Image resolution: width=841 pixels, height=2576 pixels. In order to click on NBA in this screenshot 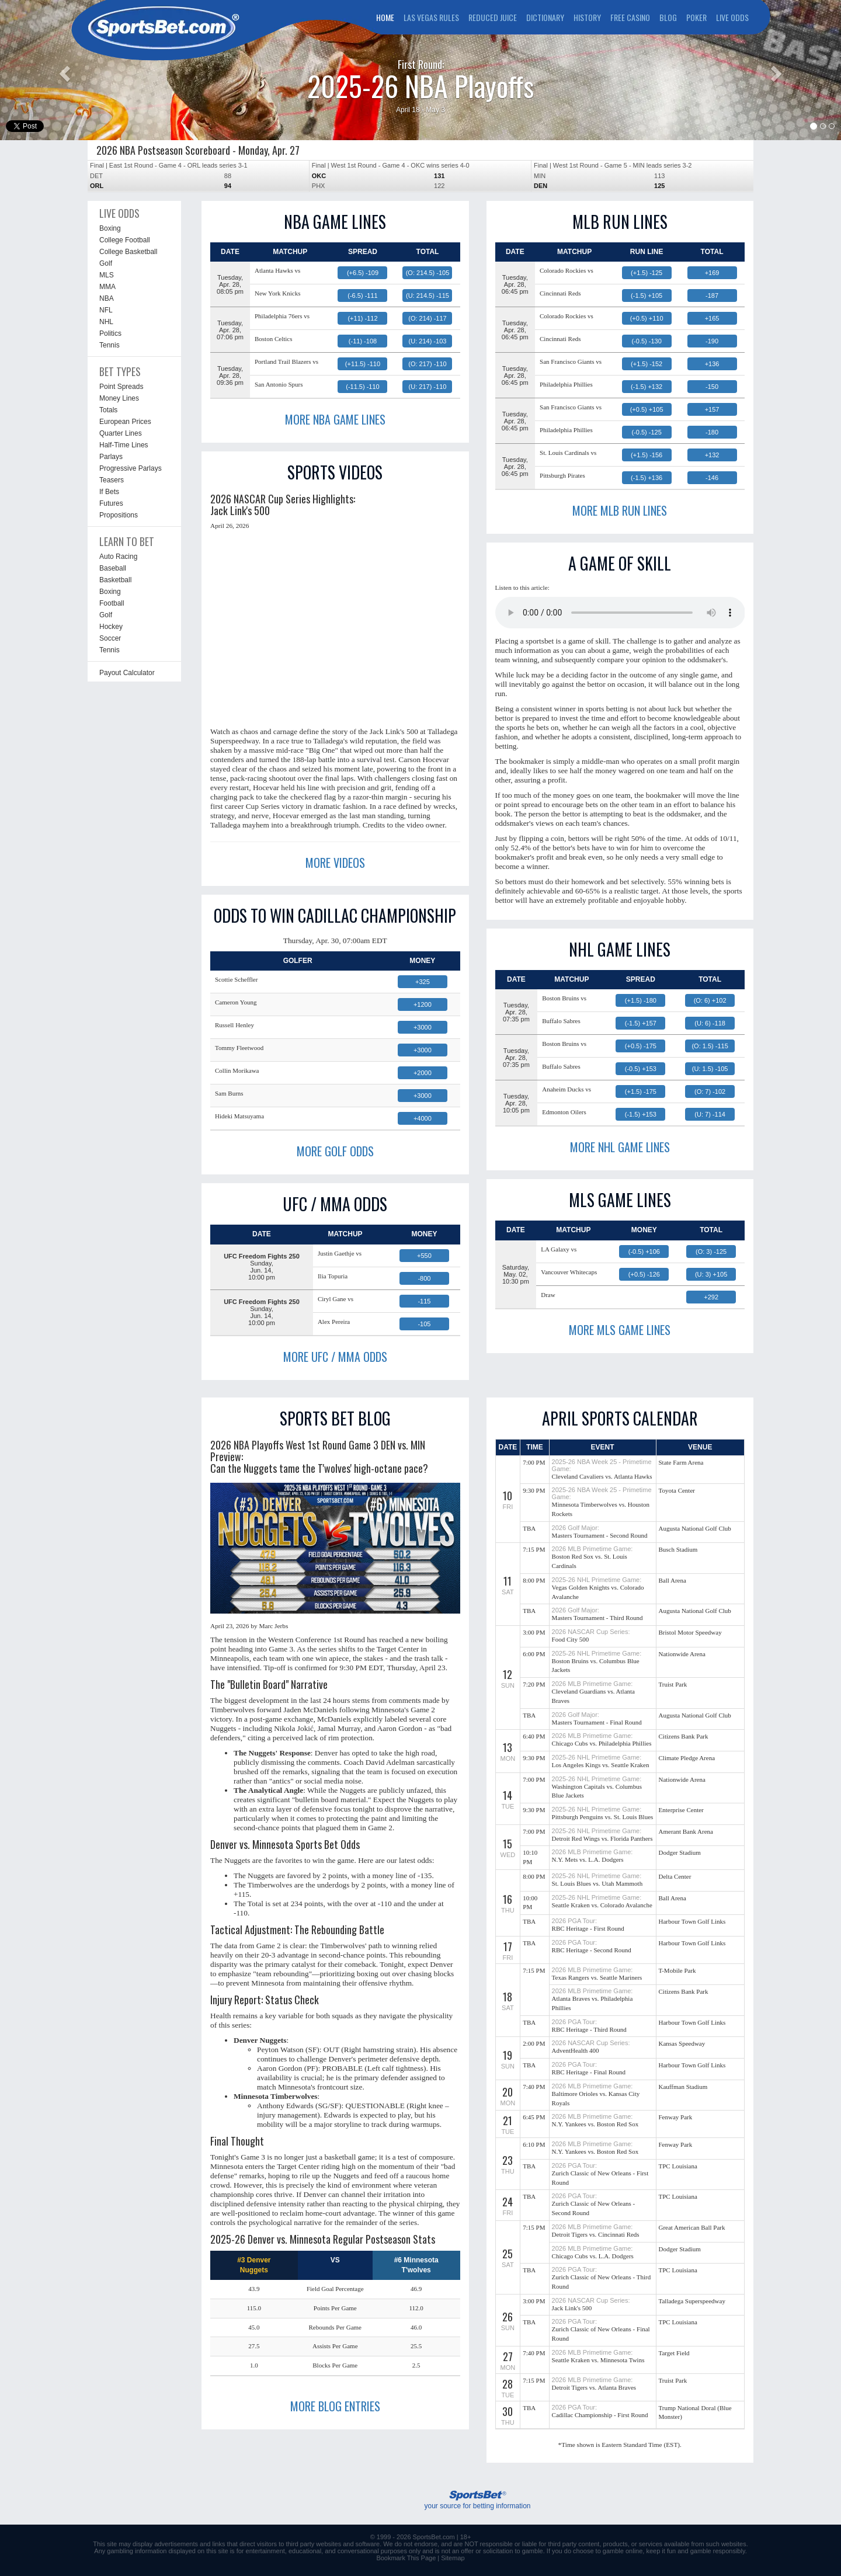, I will do `click(106, 298)`.